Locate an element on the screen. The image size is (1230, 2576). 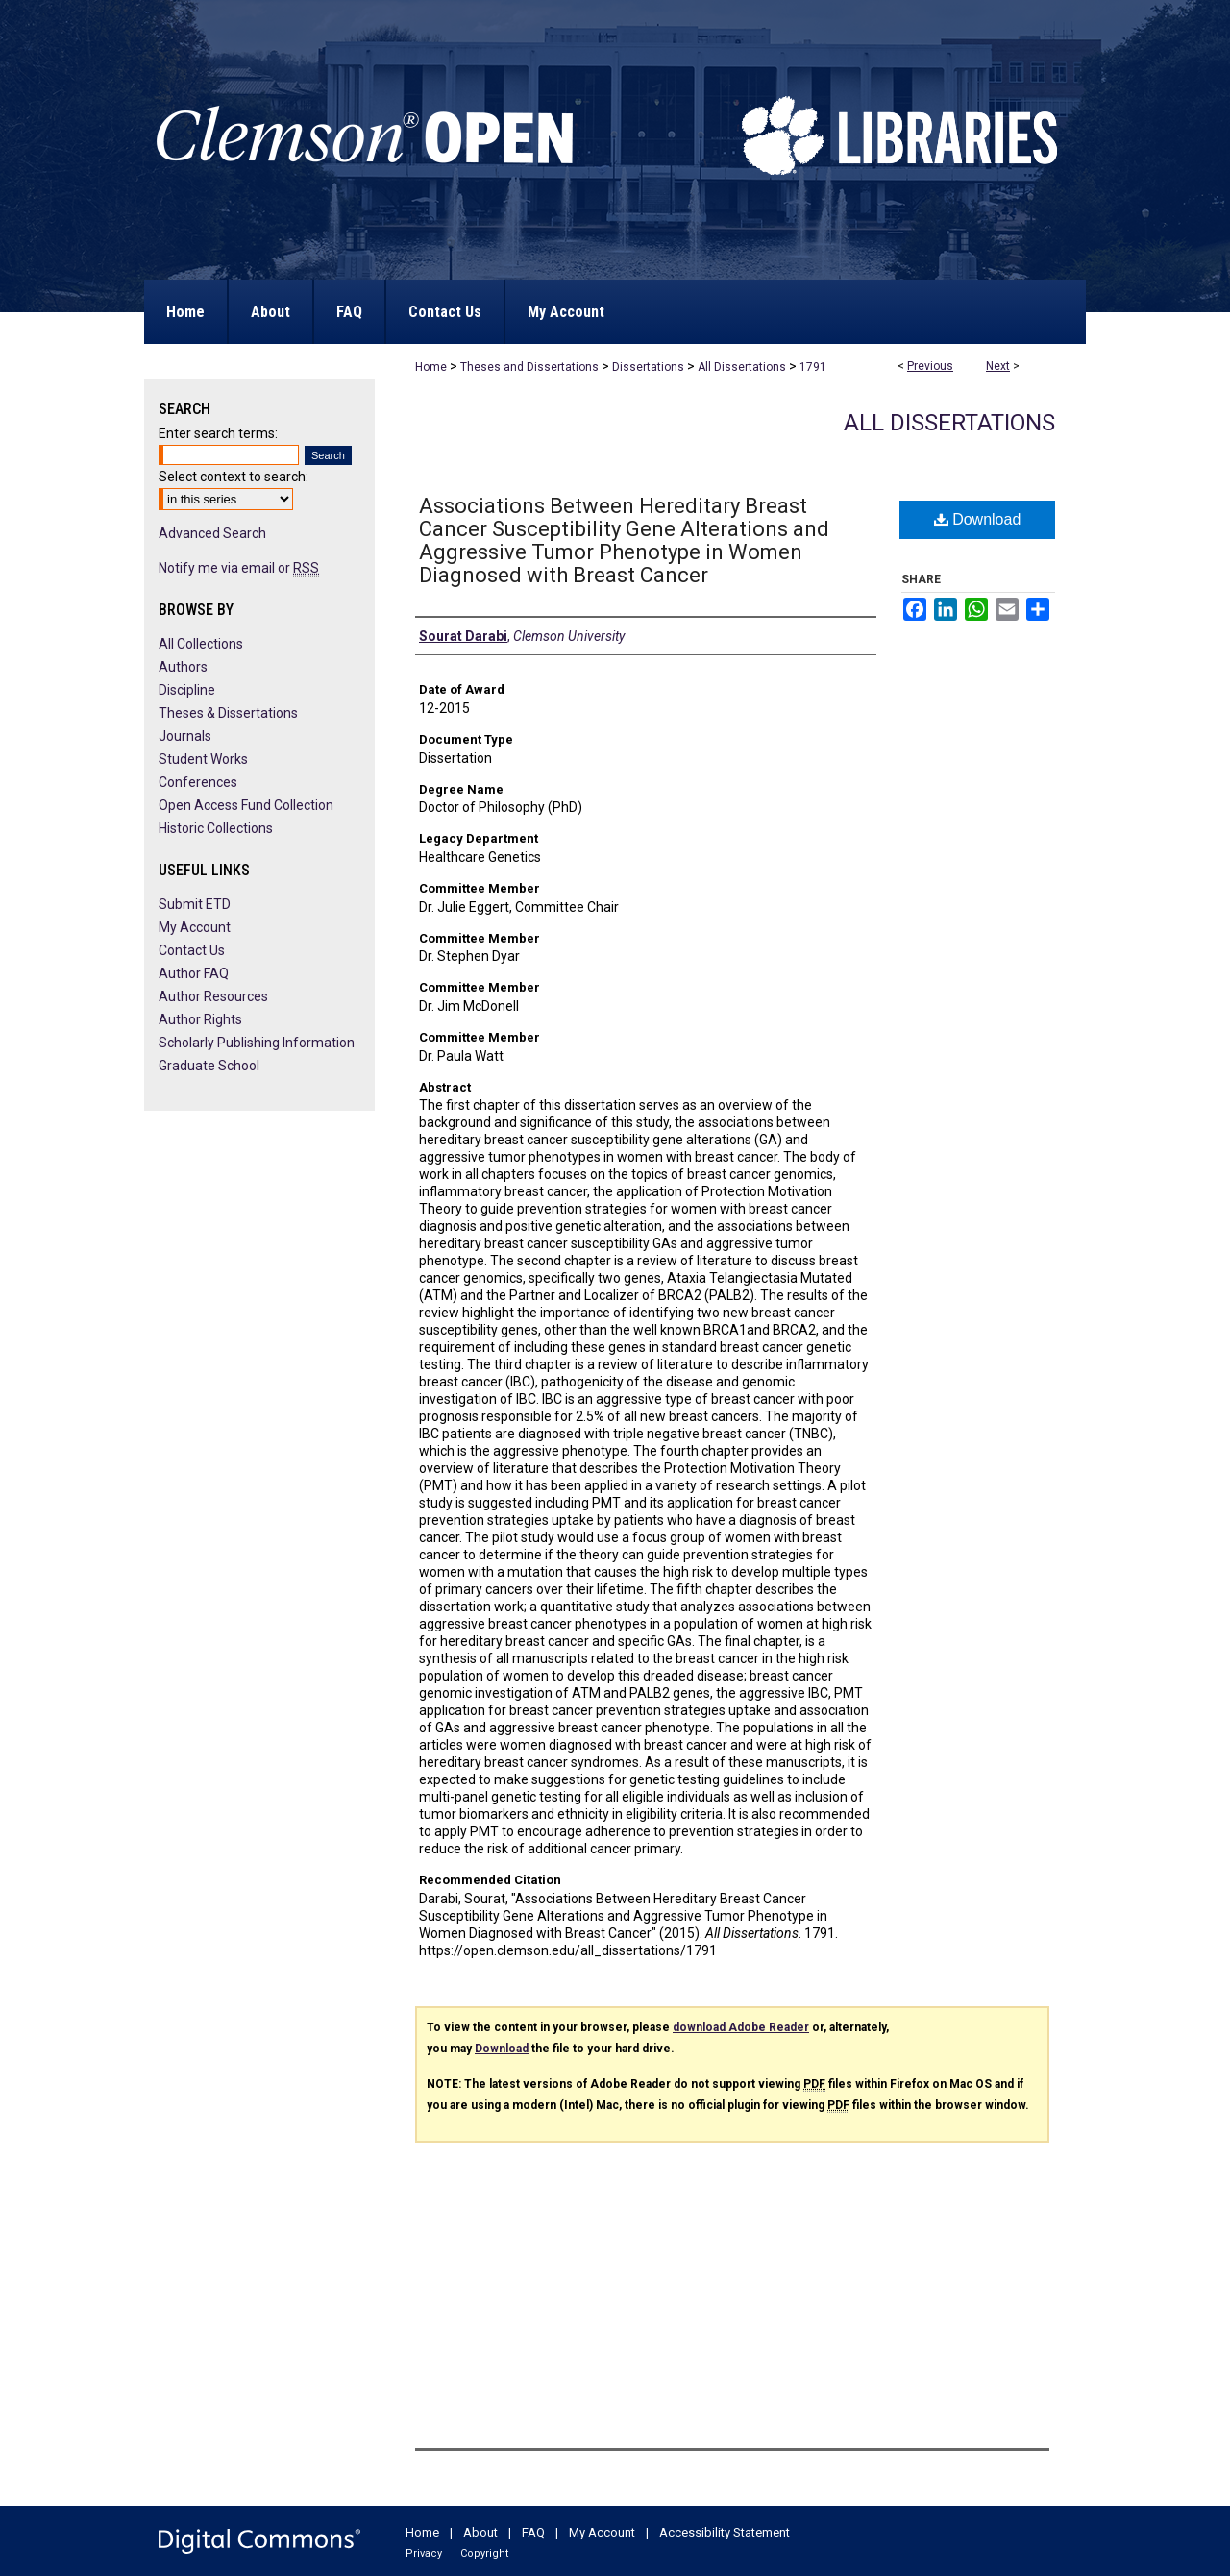
Select context to search: is located at coordinates (233, 476).